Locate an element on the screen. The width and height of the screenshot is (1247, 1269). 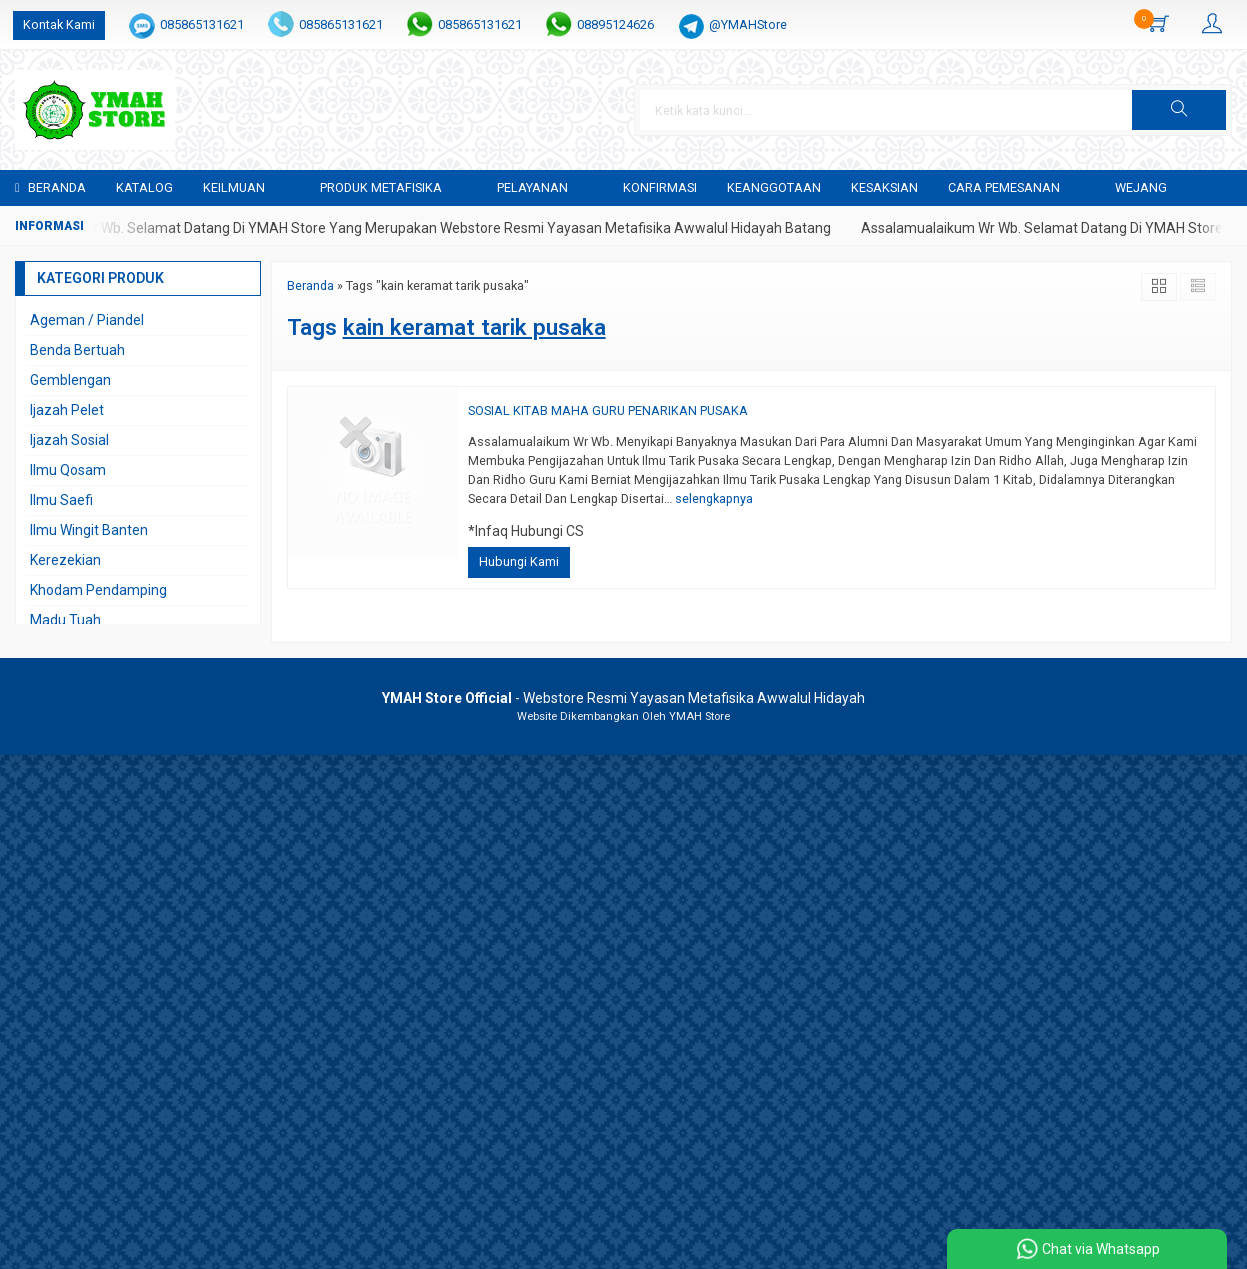
KESAKSIAN is located at coordinates (884, 187).